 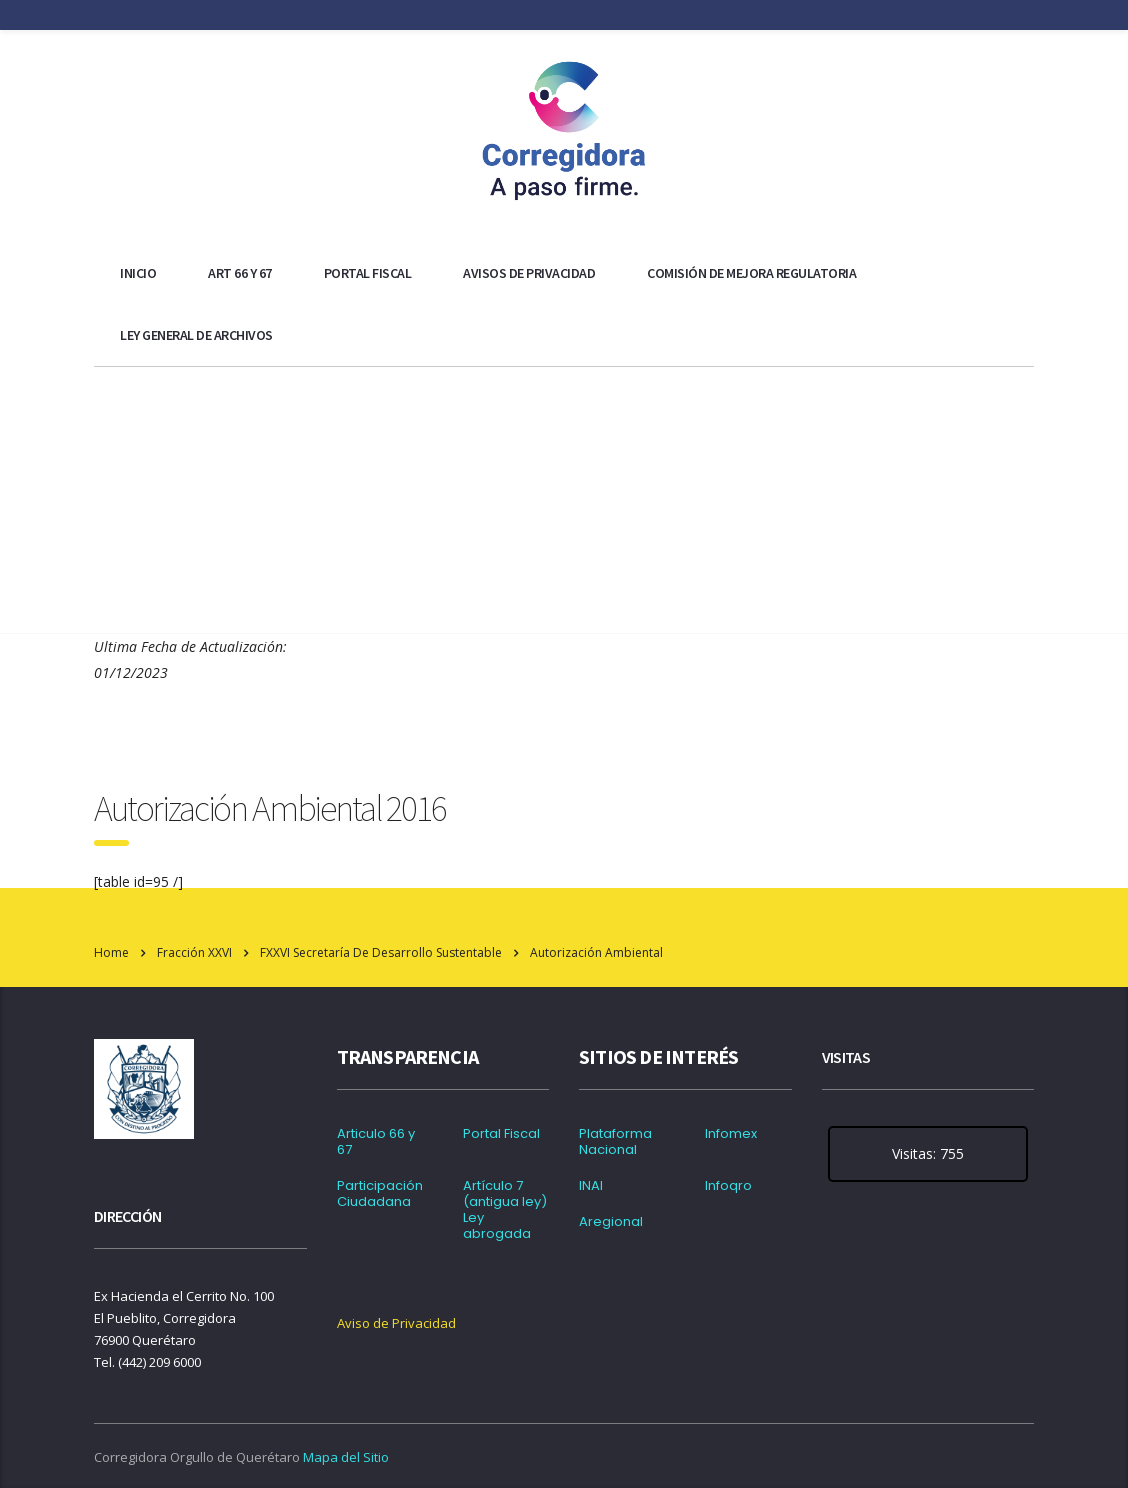 I want to click on Plataforma Nacional, so click(x=615, y=1142).